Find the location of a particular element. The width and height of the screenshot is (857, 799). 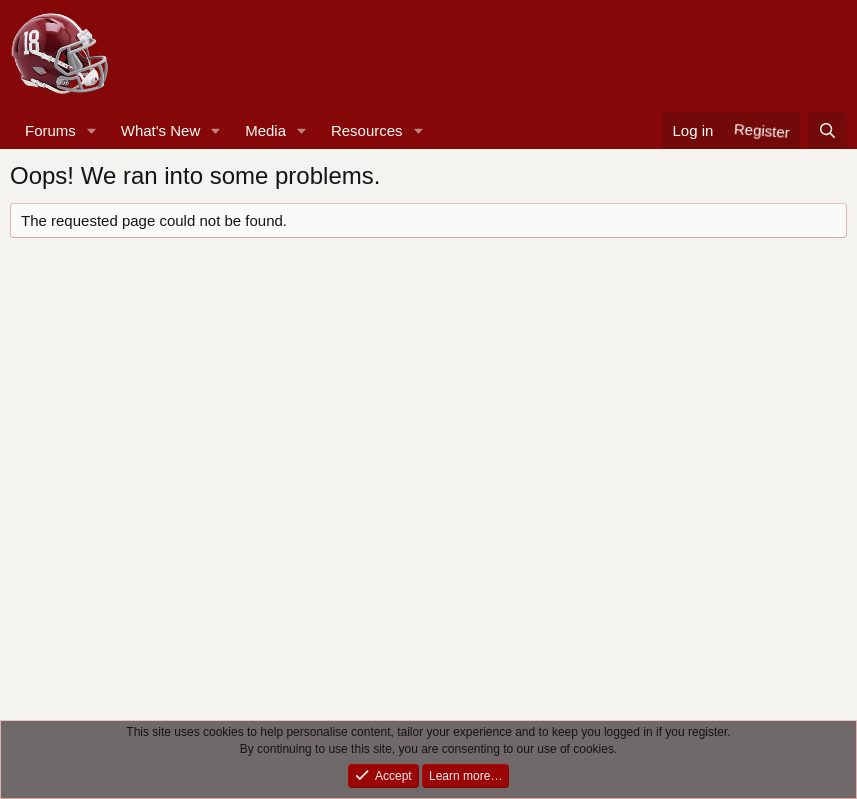

Media is located at coordinates (265, 130).